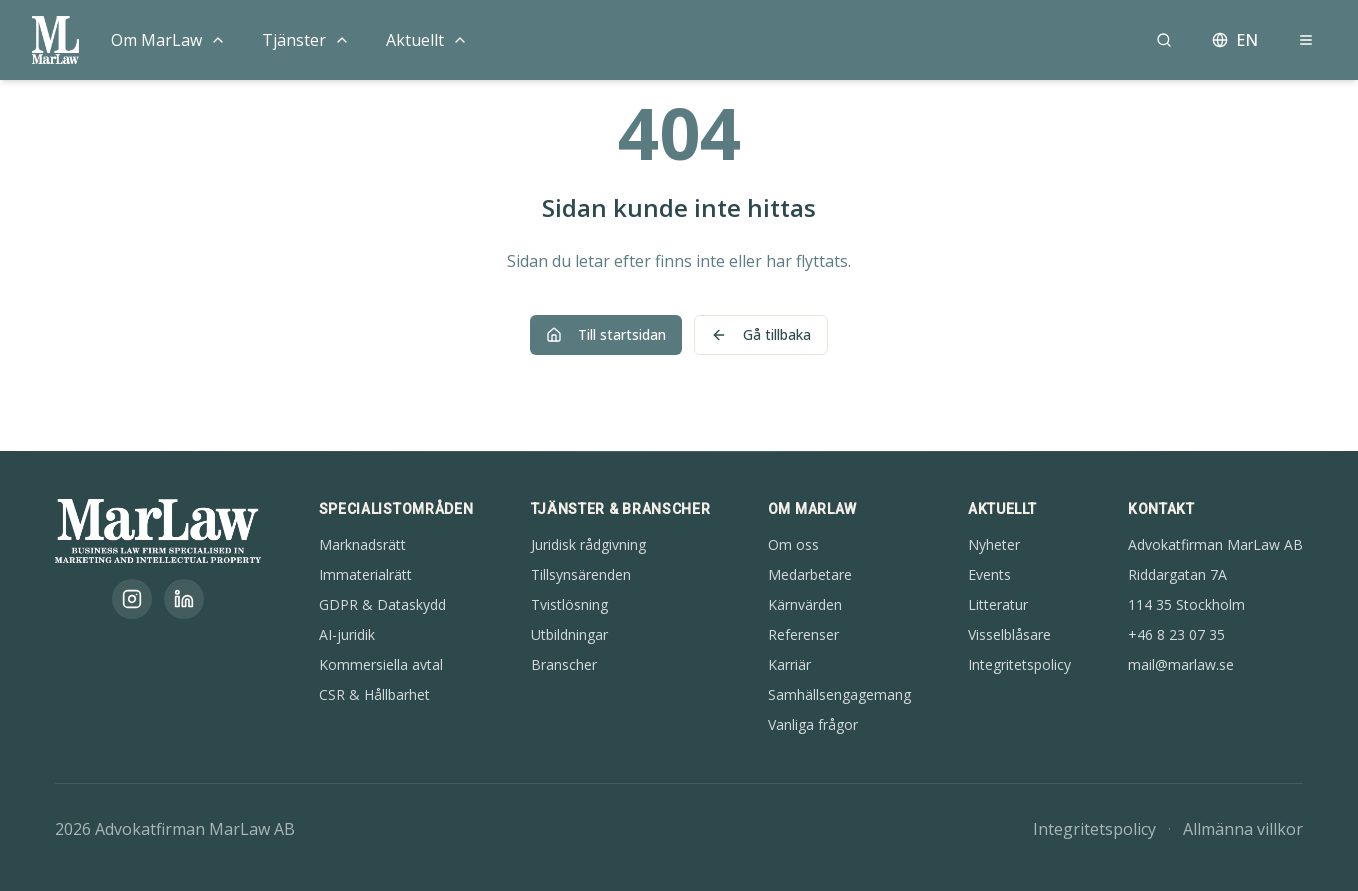 Image resolution: width=1358 pixels, height=891 pixels. I want to click on Events, so click(989, 574).